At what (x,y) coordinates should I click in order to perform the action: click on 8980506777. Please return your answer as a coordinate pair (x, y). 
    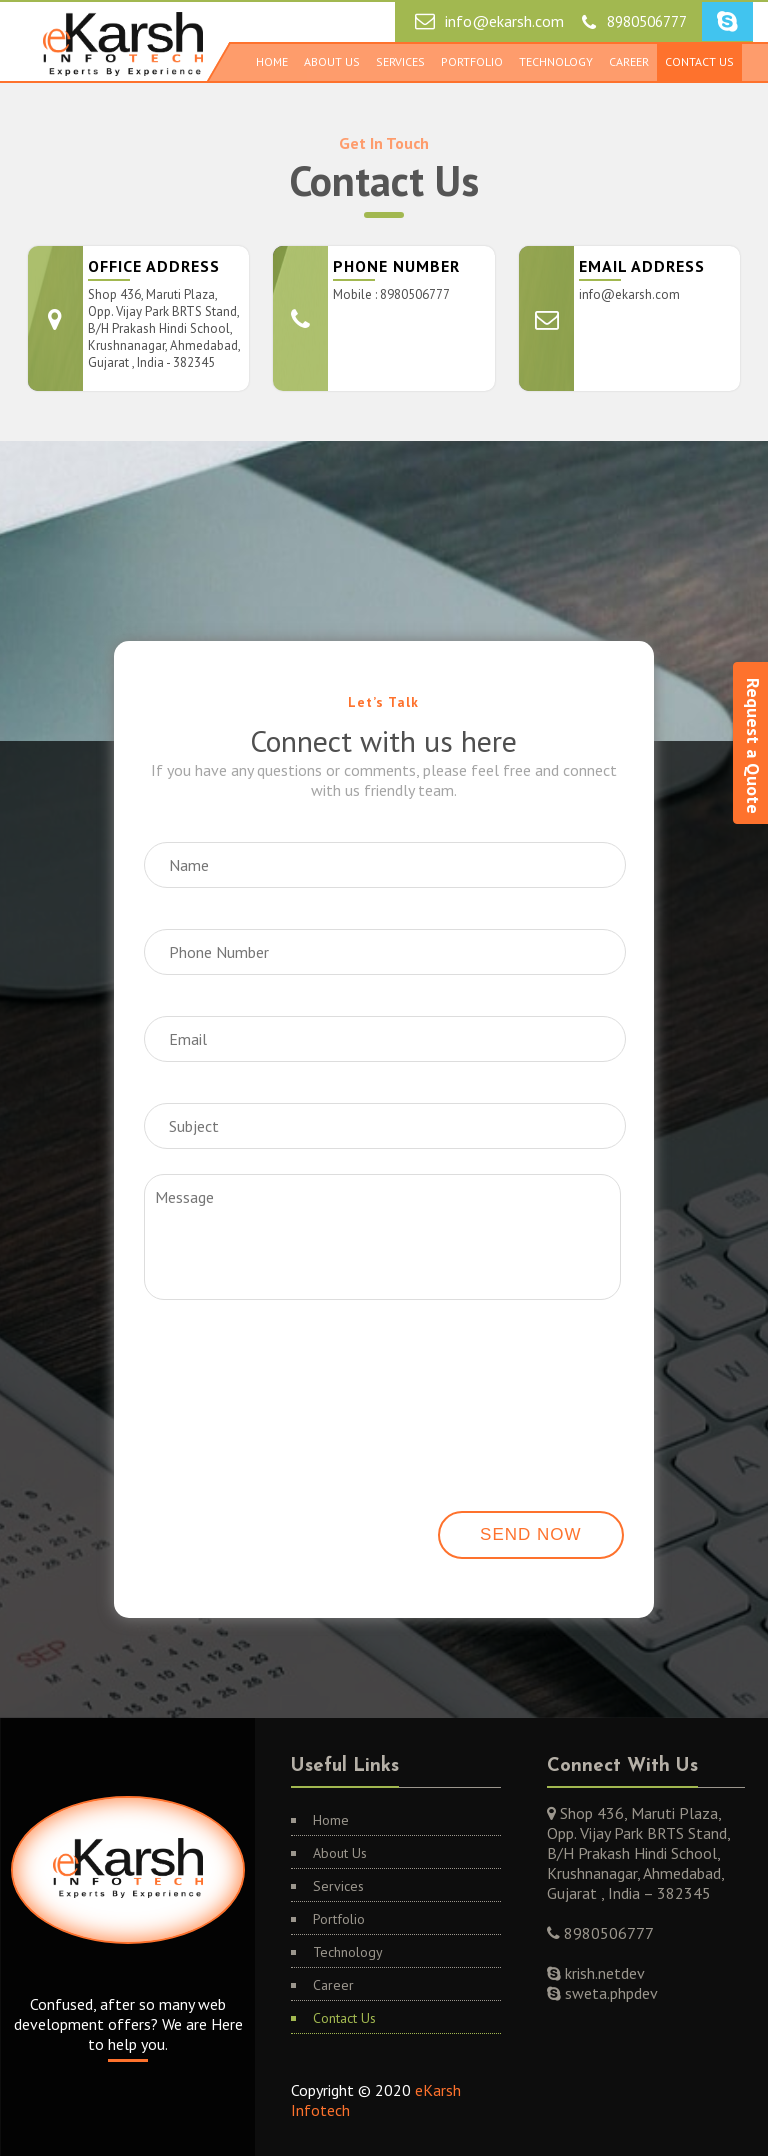
    Looking at the image, I should click on (647, 21).